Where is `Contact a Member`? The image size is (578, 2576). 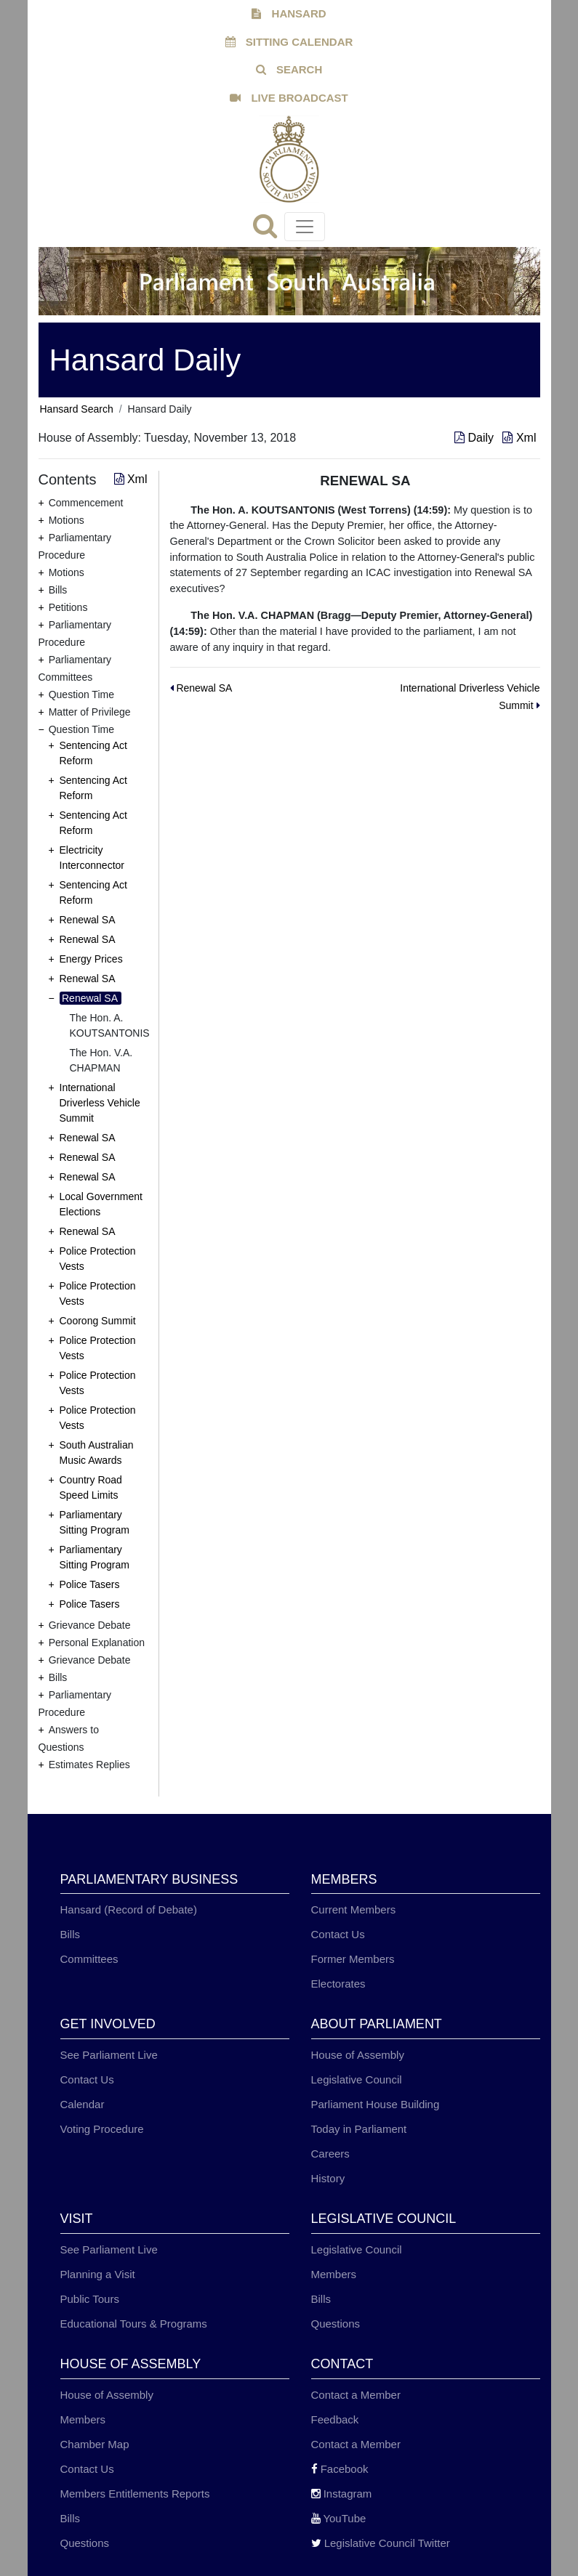
Contact a Member is located at coordinates (356, 2395).